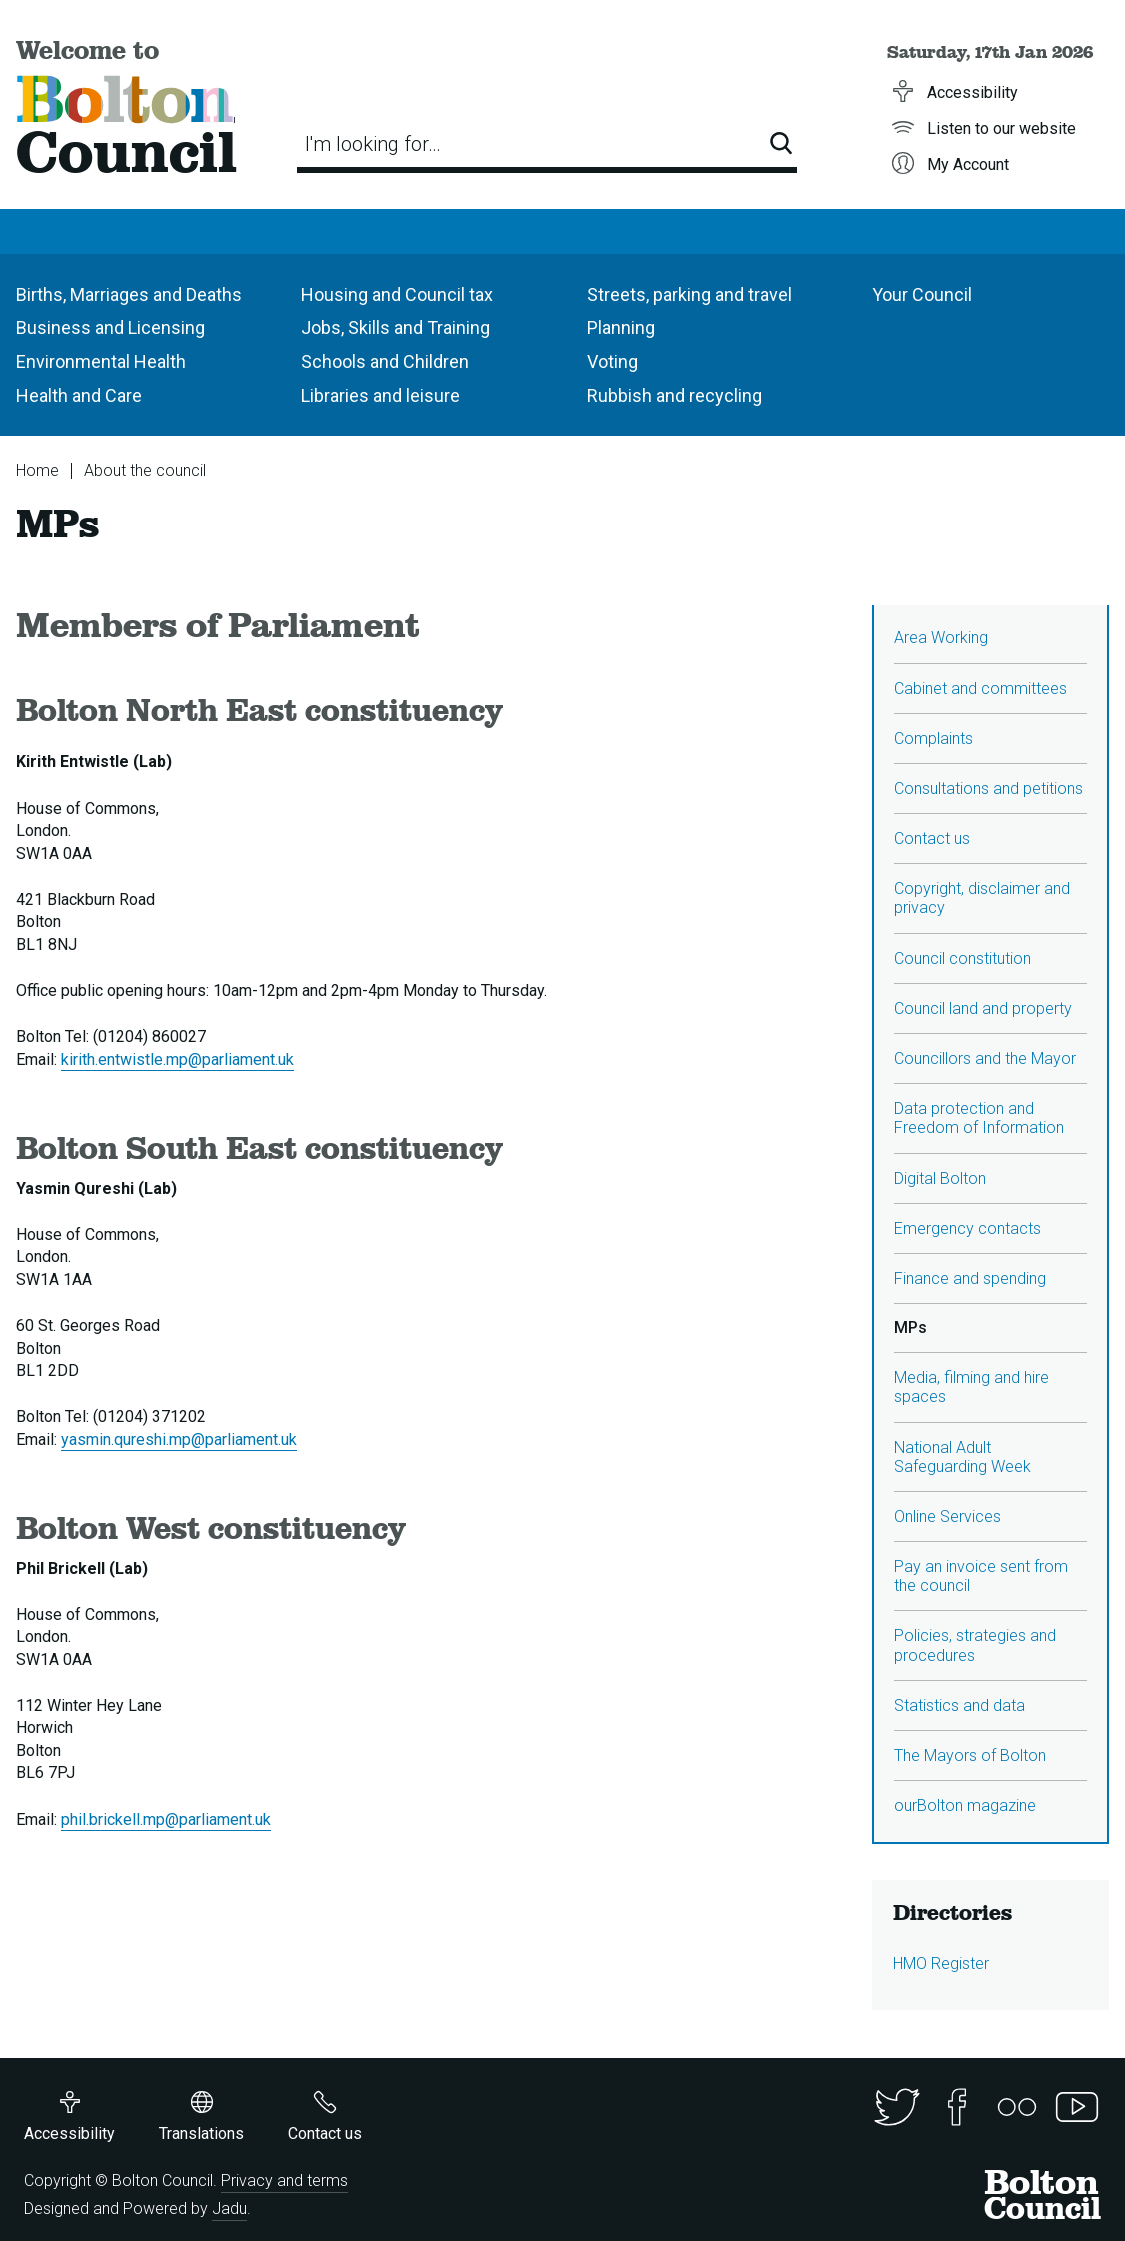 The image size is (1125, 2241). What do you see at coordinates (980, 688) in the screenshot?
I see `Cabinet and committees` at bounding box center [980, 688].